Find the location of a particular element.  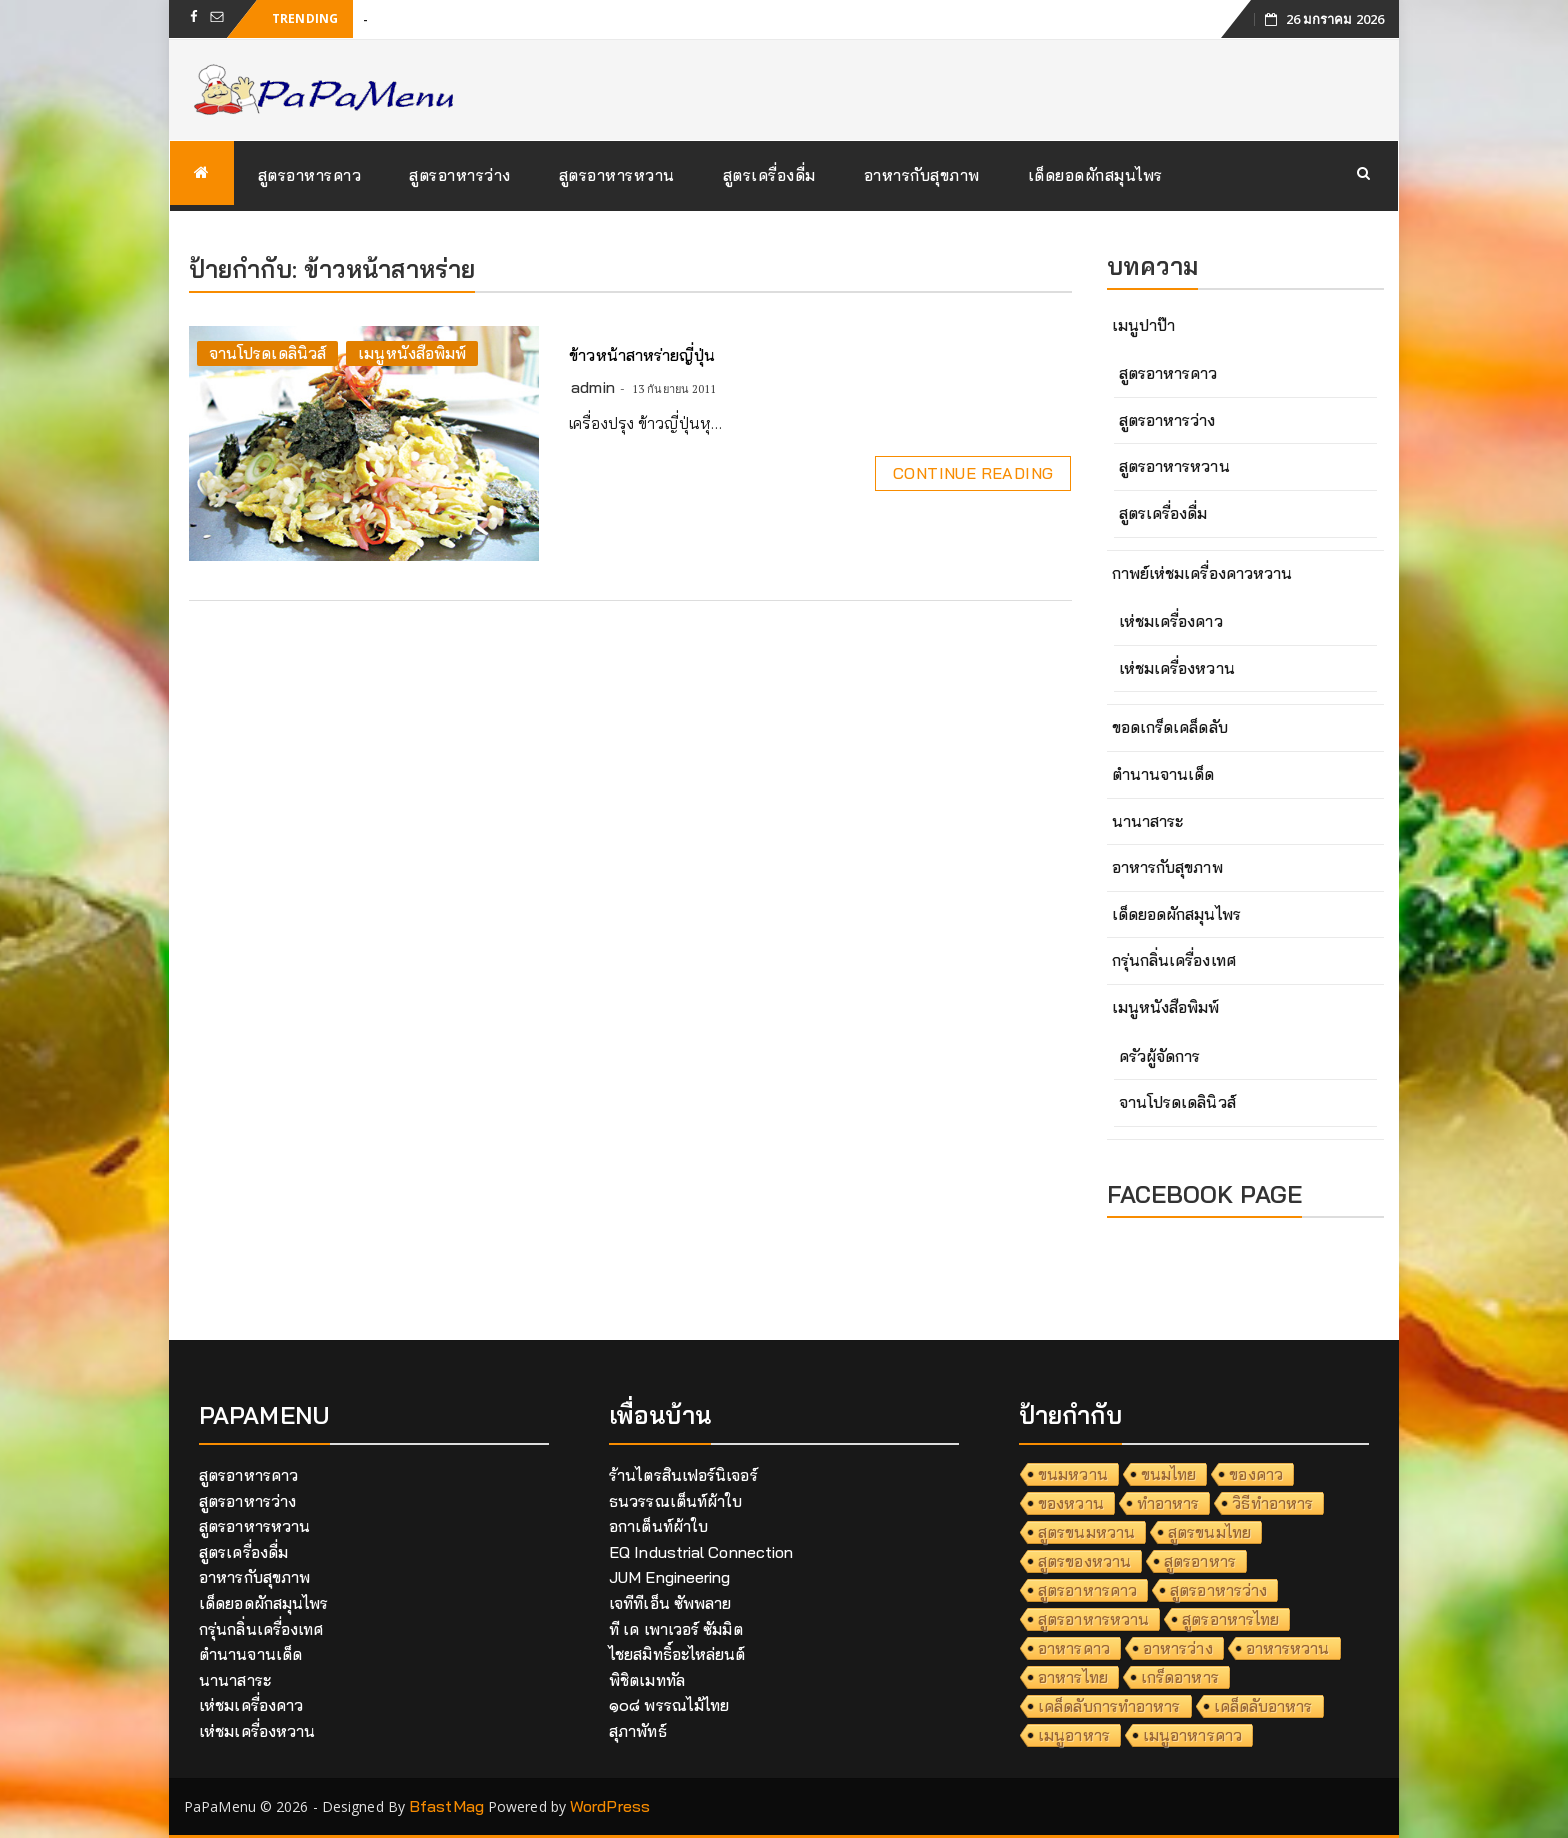

JUM Engineering is located at coordinates (670, 1577).